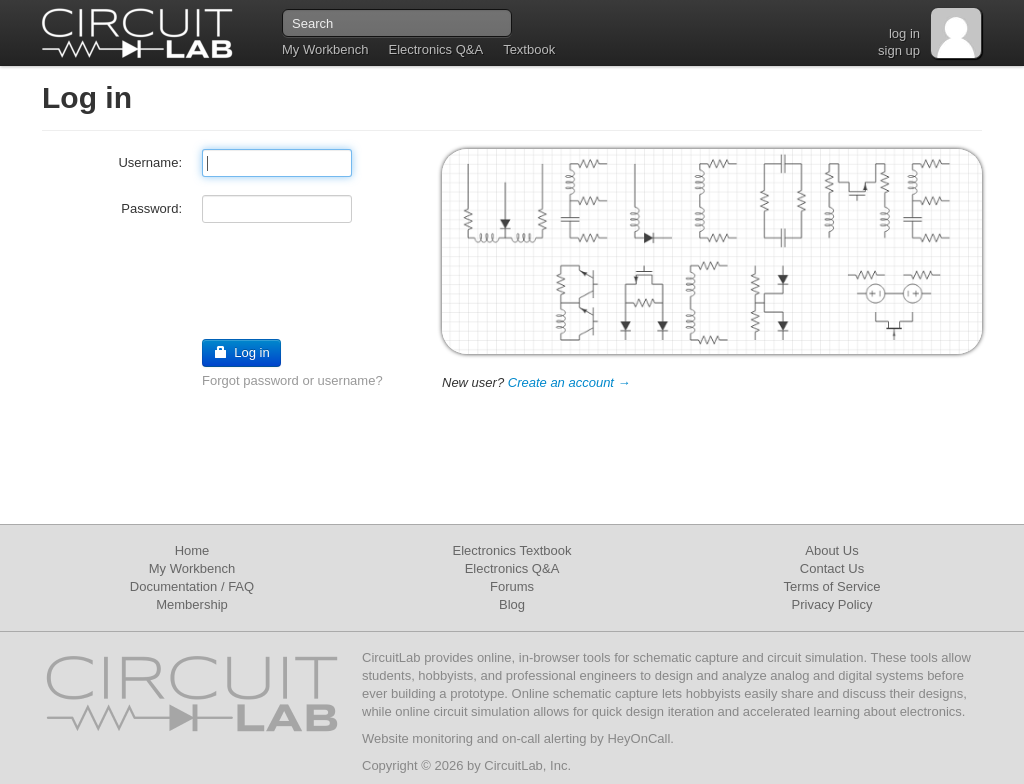  What do you see at coordinates (832, 604) in the screenshot?
I see `Privacy Policy` at bounding box center [832, 604].